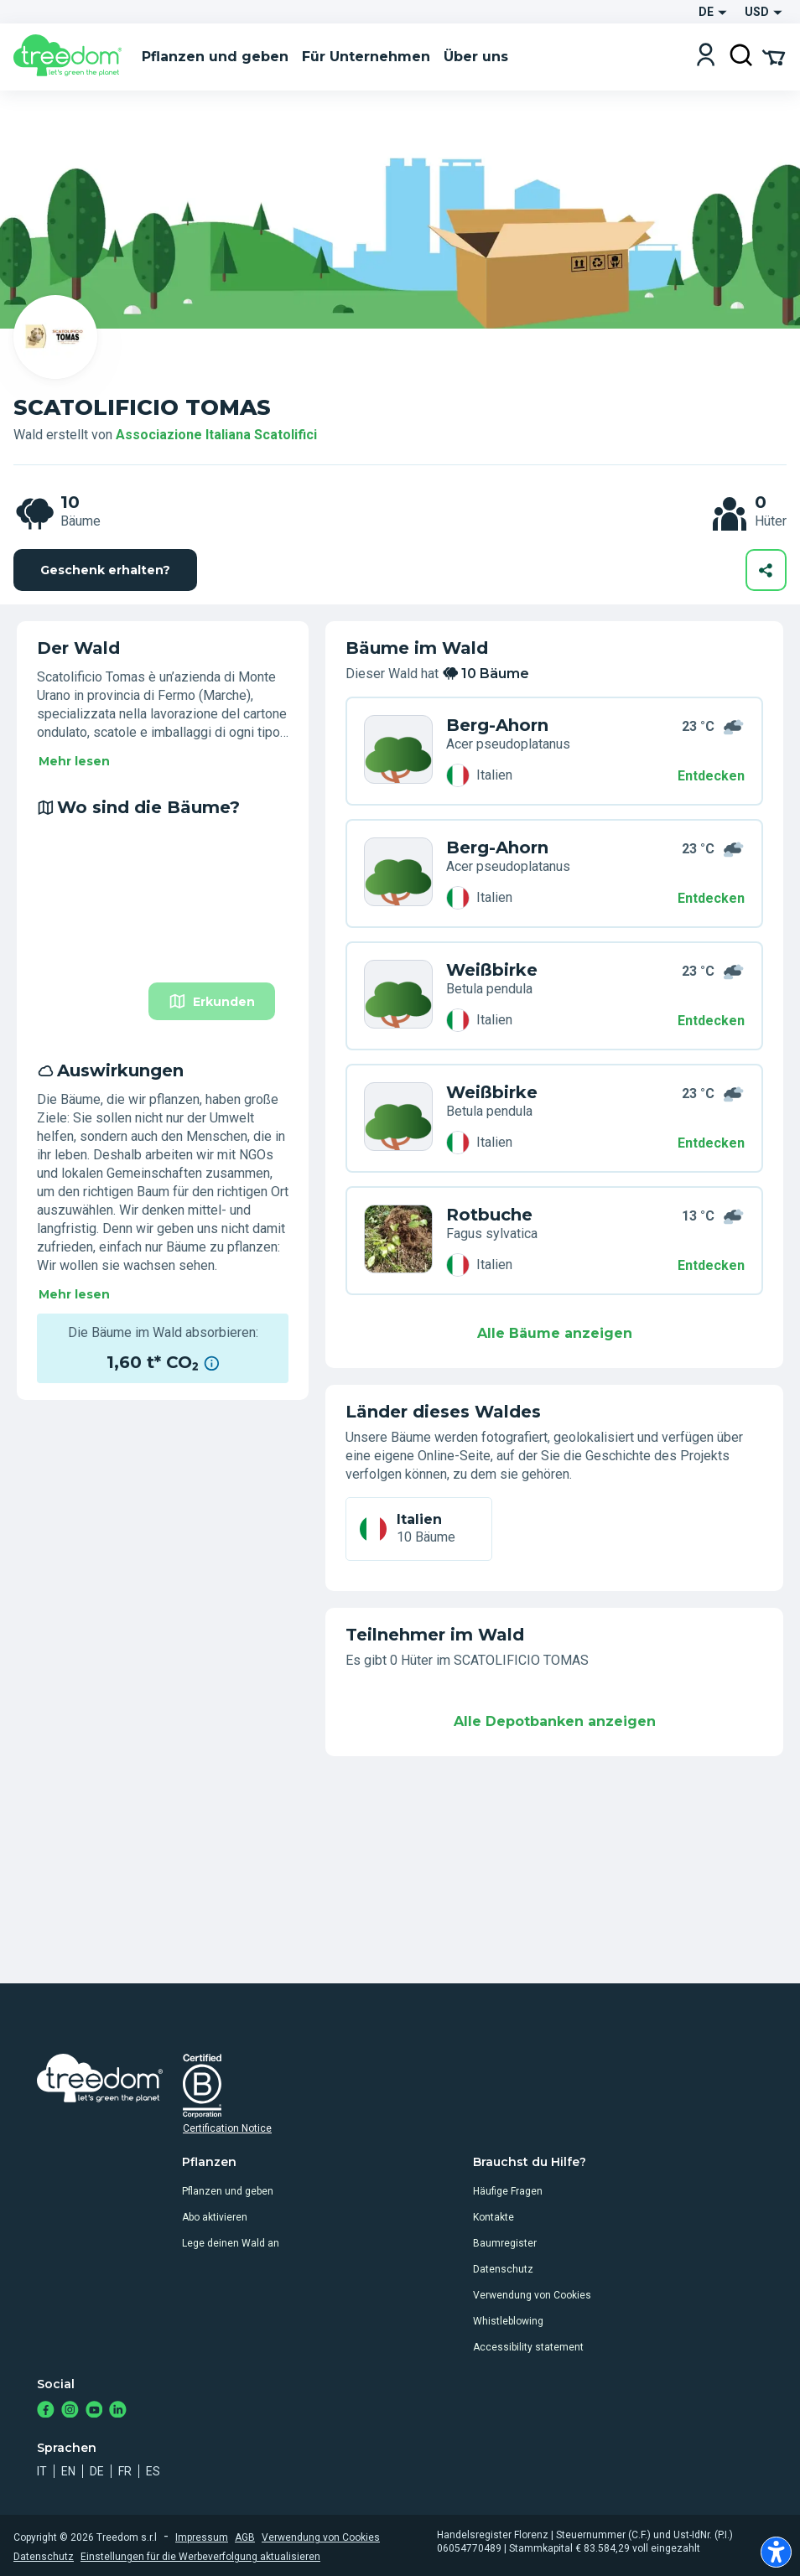 The height and width of the screenshot is (2576, 800). I want to click on Mehr lesen, so click(74, 761).